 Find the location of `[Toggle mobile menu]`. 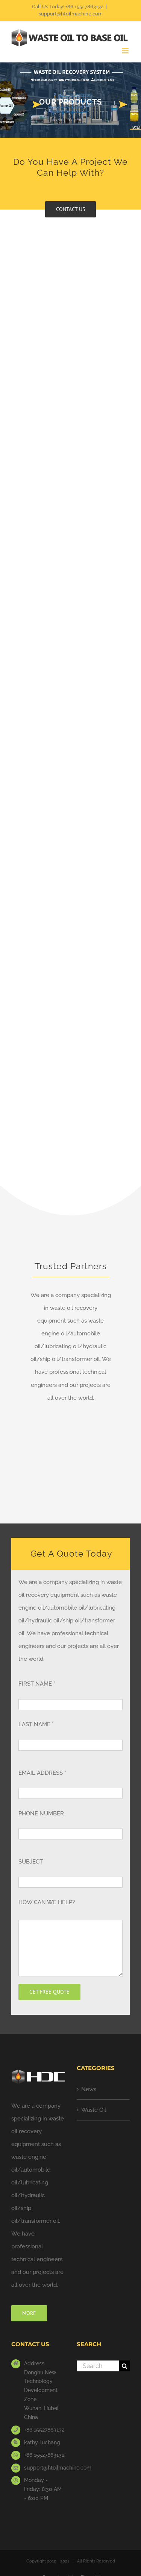

[Toggle mobile menu] is located at coordinates (126, 51).